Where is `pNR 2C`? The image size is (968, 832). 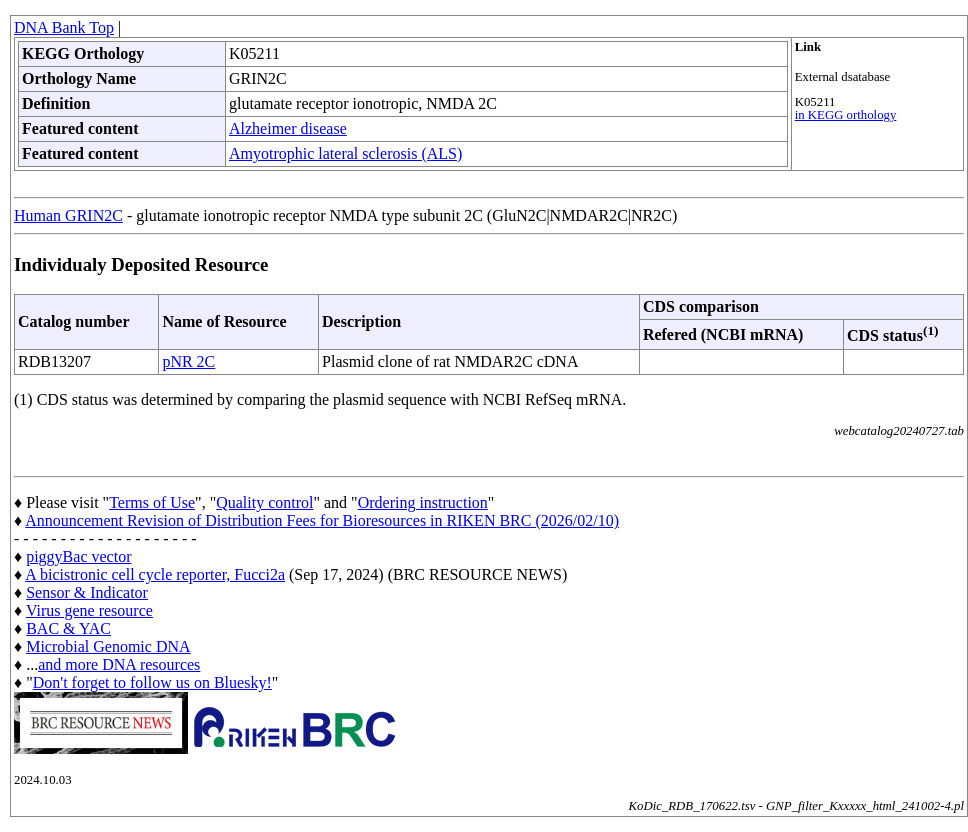 pNR 2C is located at coordinates (188, 361).